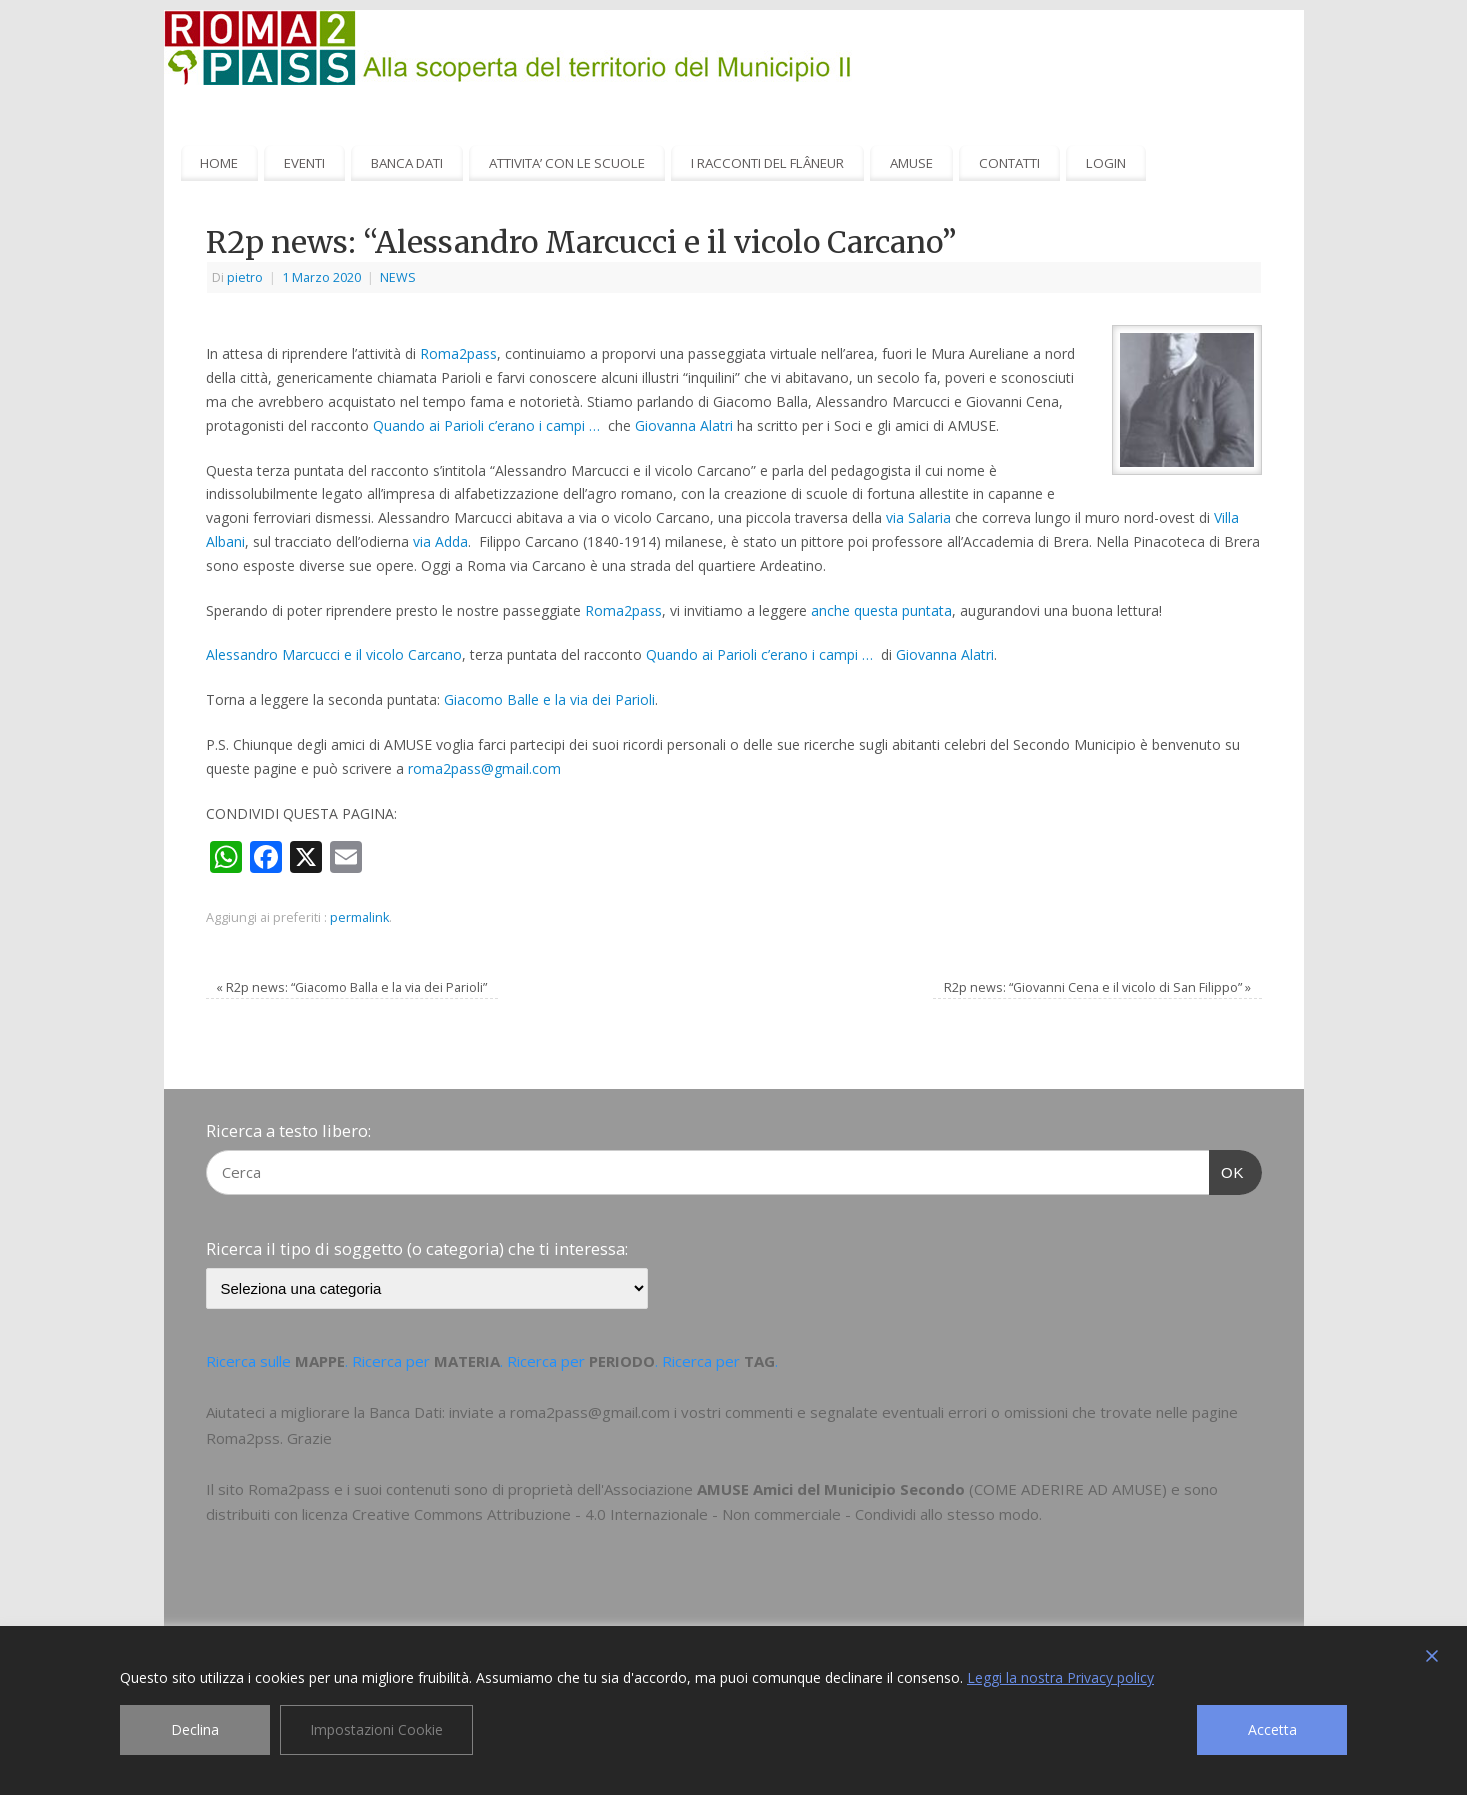  What do you see at coordinates (881, 610) in the screenshot?
I see `anche questa puntata` at bounding box center [881, 610].